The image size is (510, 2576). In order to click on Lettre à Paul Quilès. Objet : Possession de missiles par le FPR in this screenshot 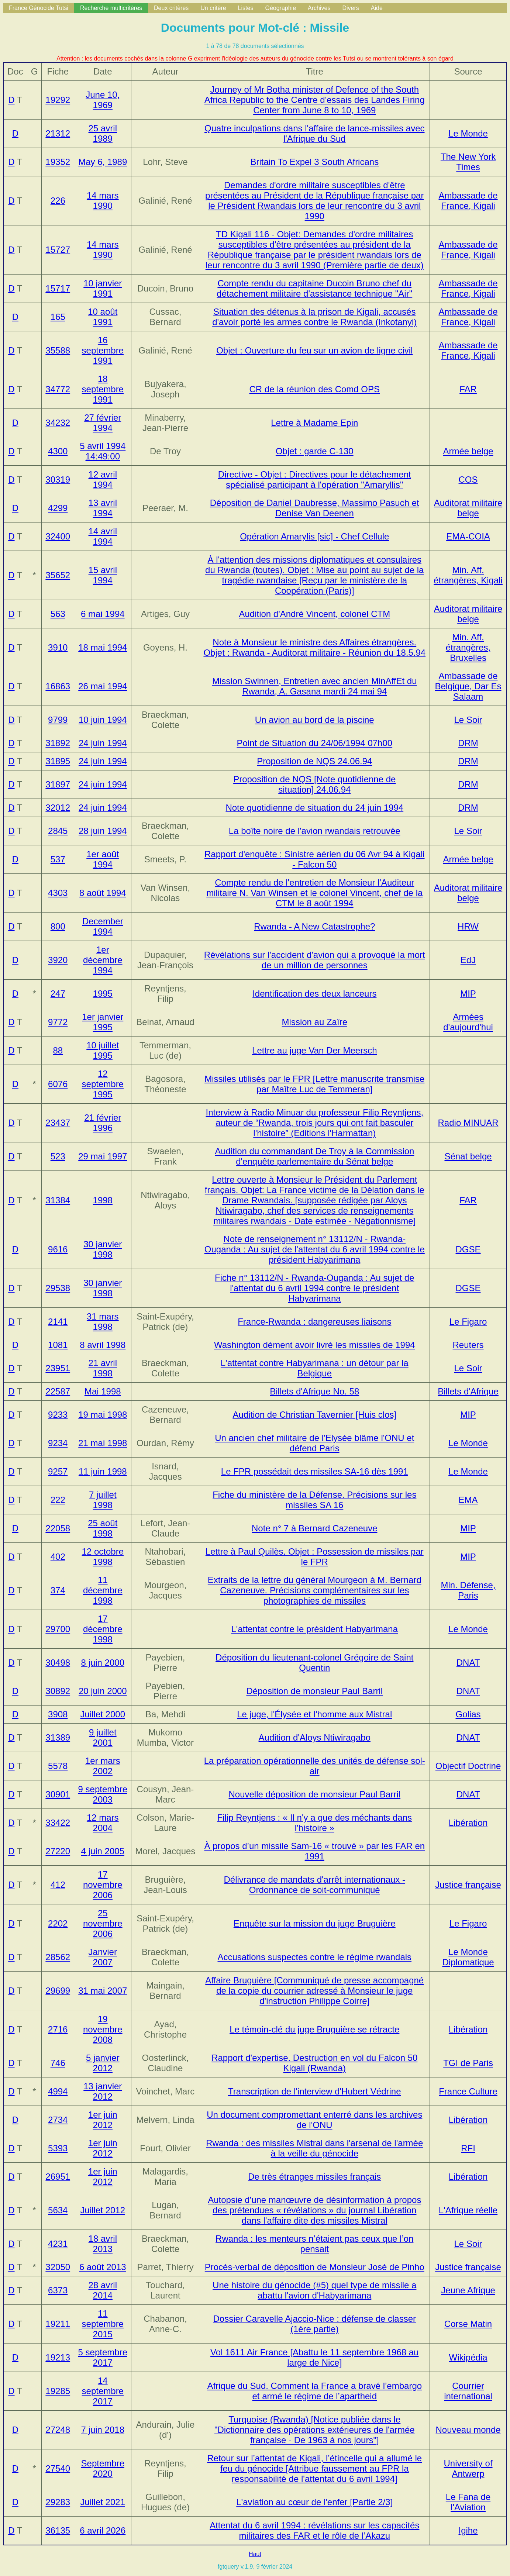, I will do `click(315, 1556)`.